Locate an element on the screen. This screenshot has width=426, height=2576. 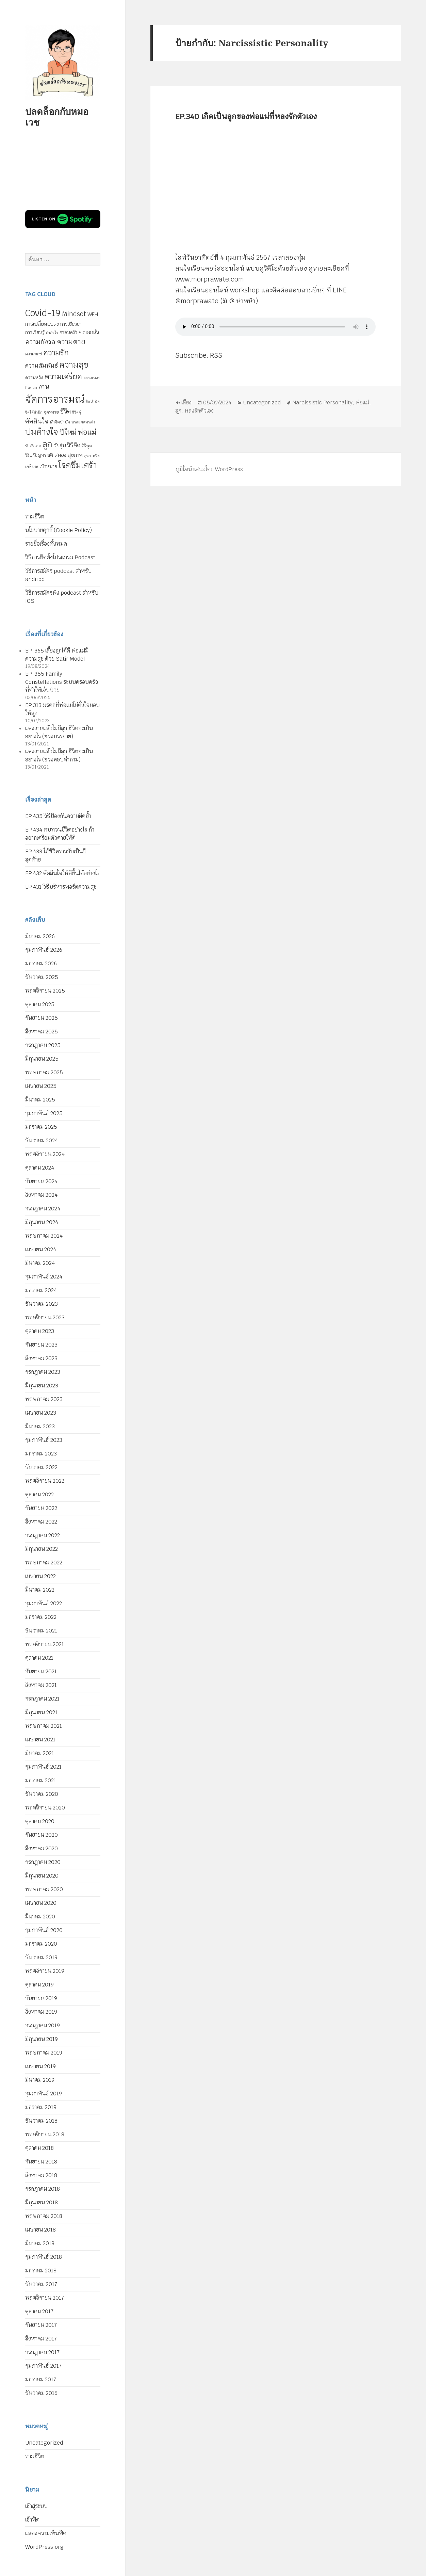
พฤศจิกายน 2021 is located at coordinates (44, 1644).